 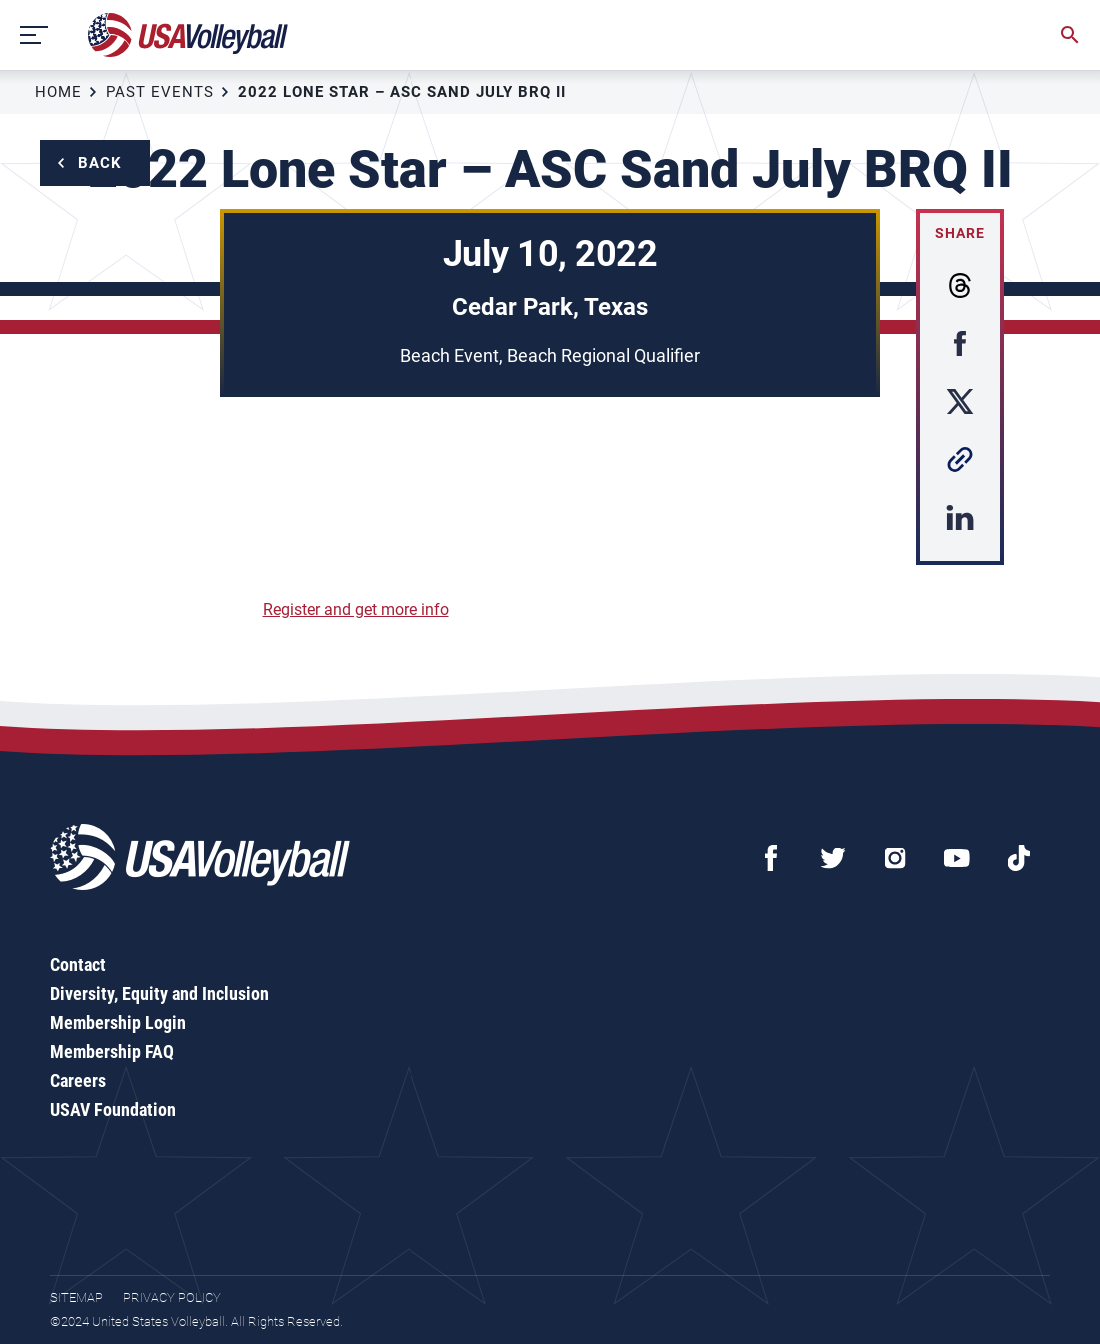 What do you see at coordinates (112, 1051) in the screenshot?
I see `Membership FAQ` at bounding box center [112, 1051].